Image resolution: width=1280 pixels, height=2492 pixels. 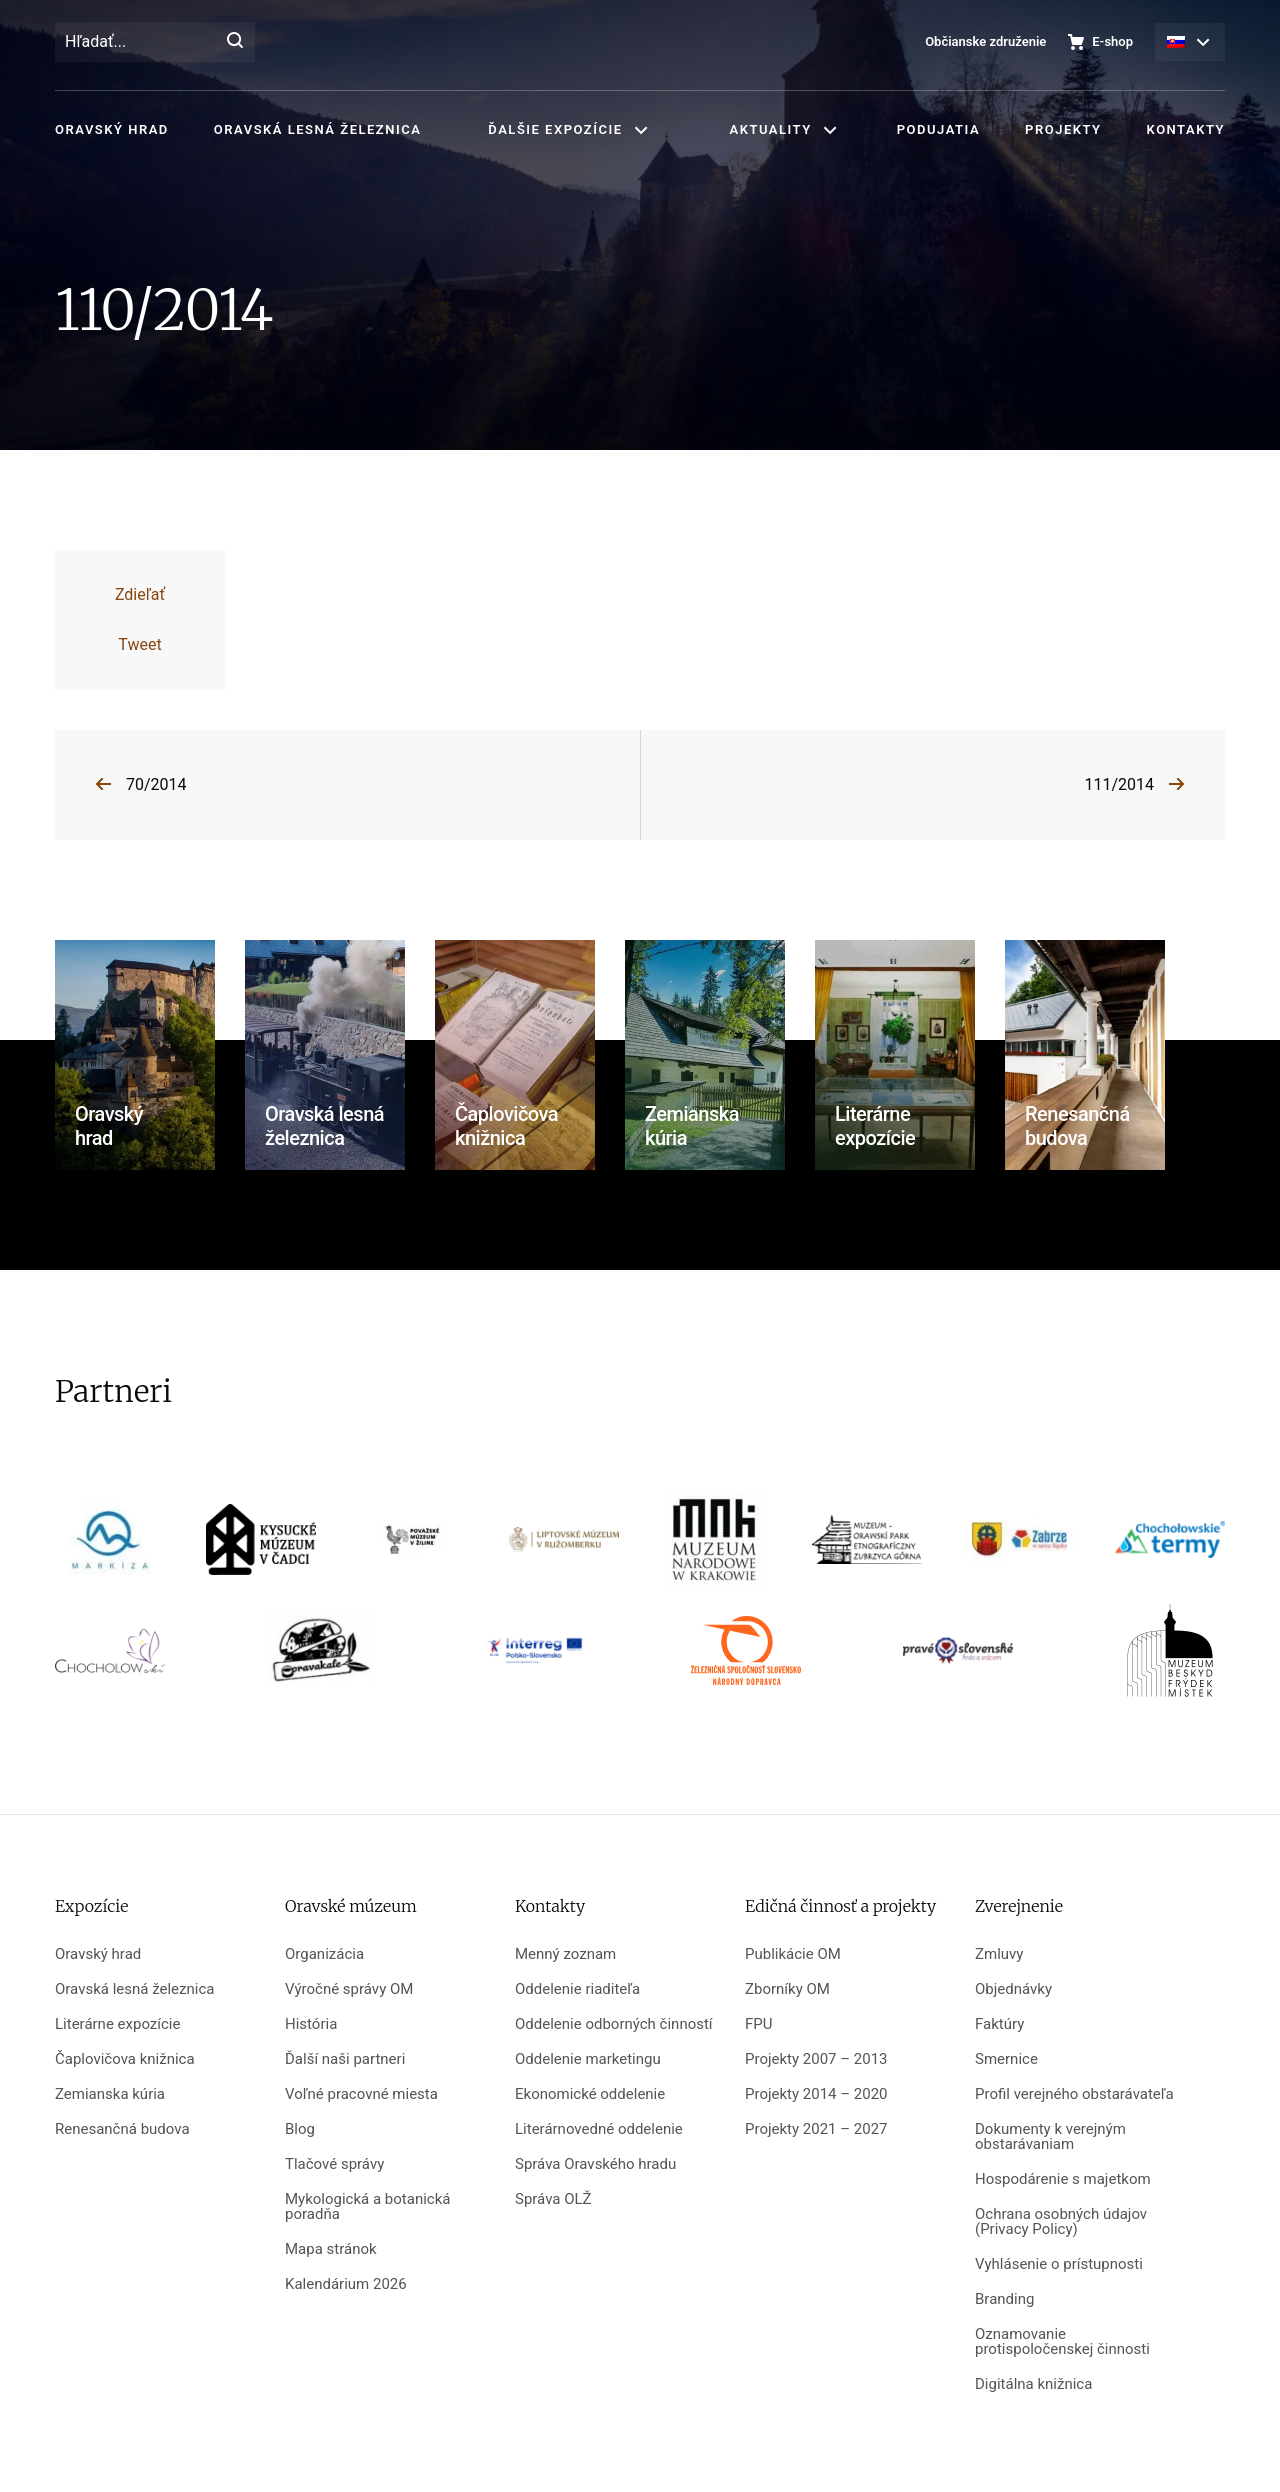 What do you see at coordinates (125, 2059) in the screenshot?
I see `Čaplovičova knižnica` at bounding box center [125, 2059].